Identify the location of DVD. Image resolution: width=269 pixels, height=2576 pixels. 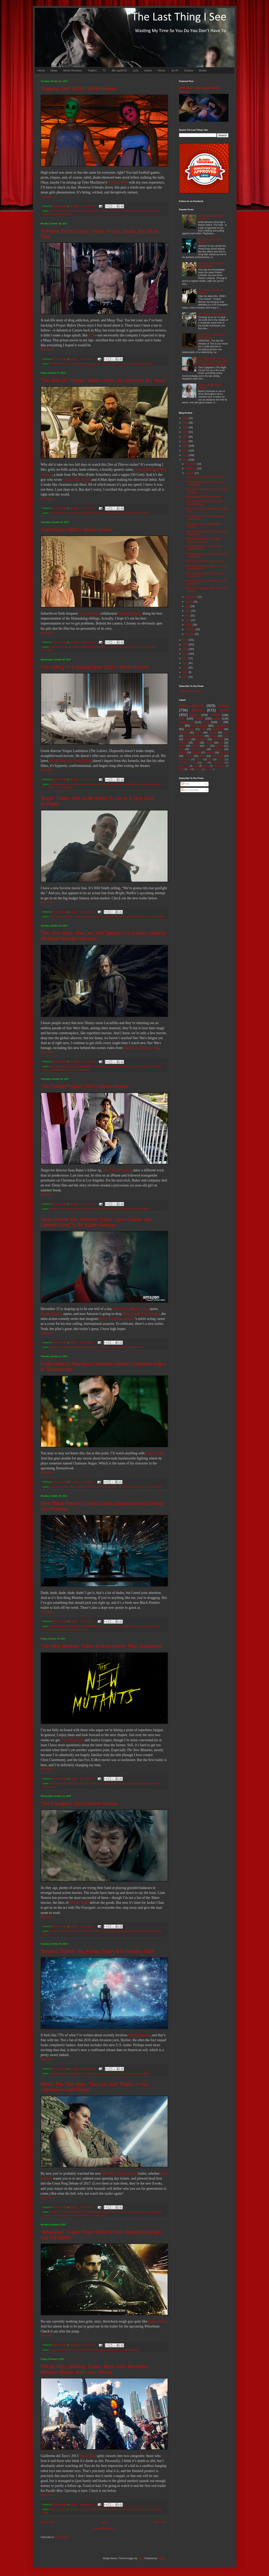
(203, 729).